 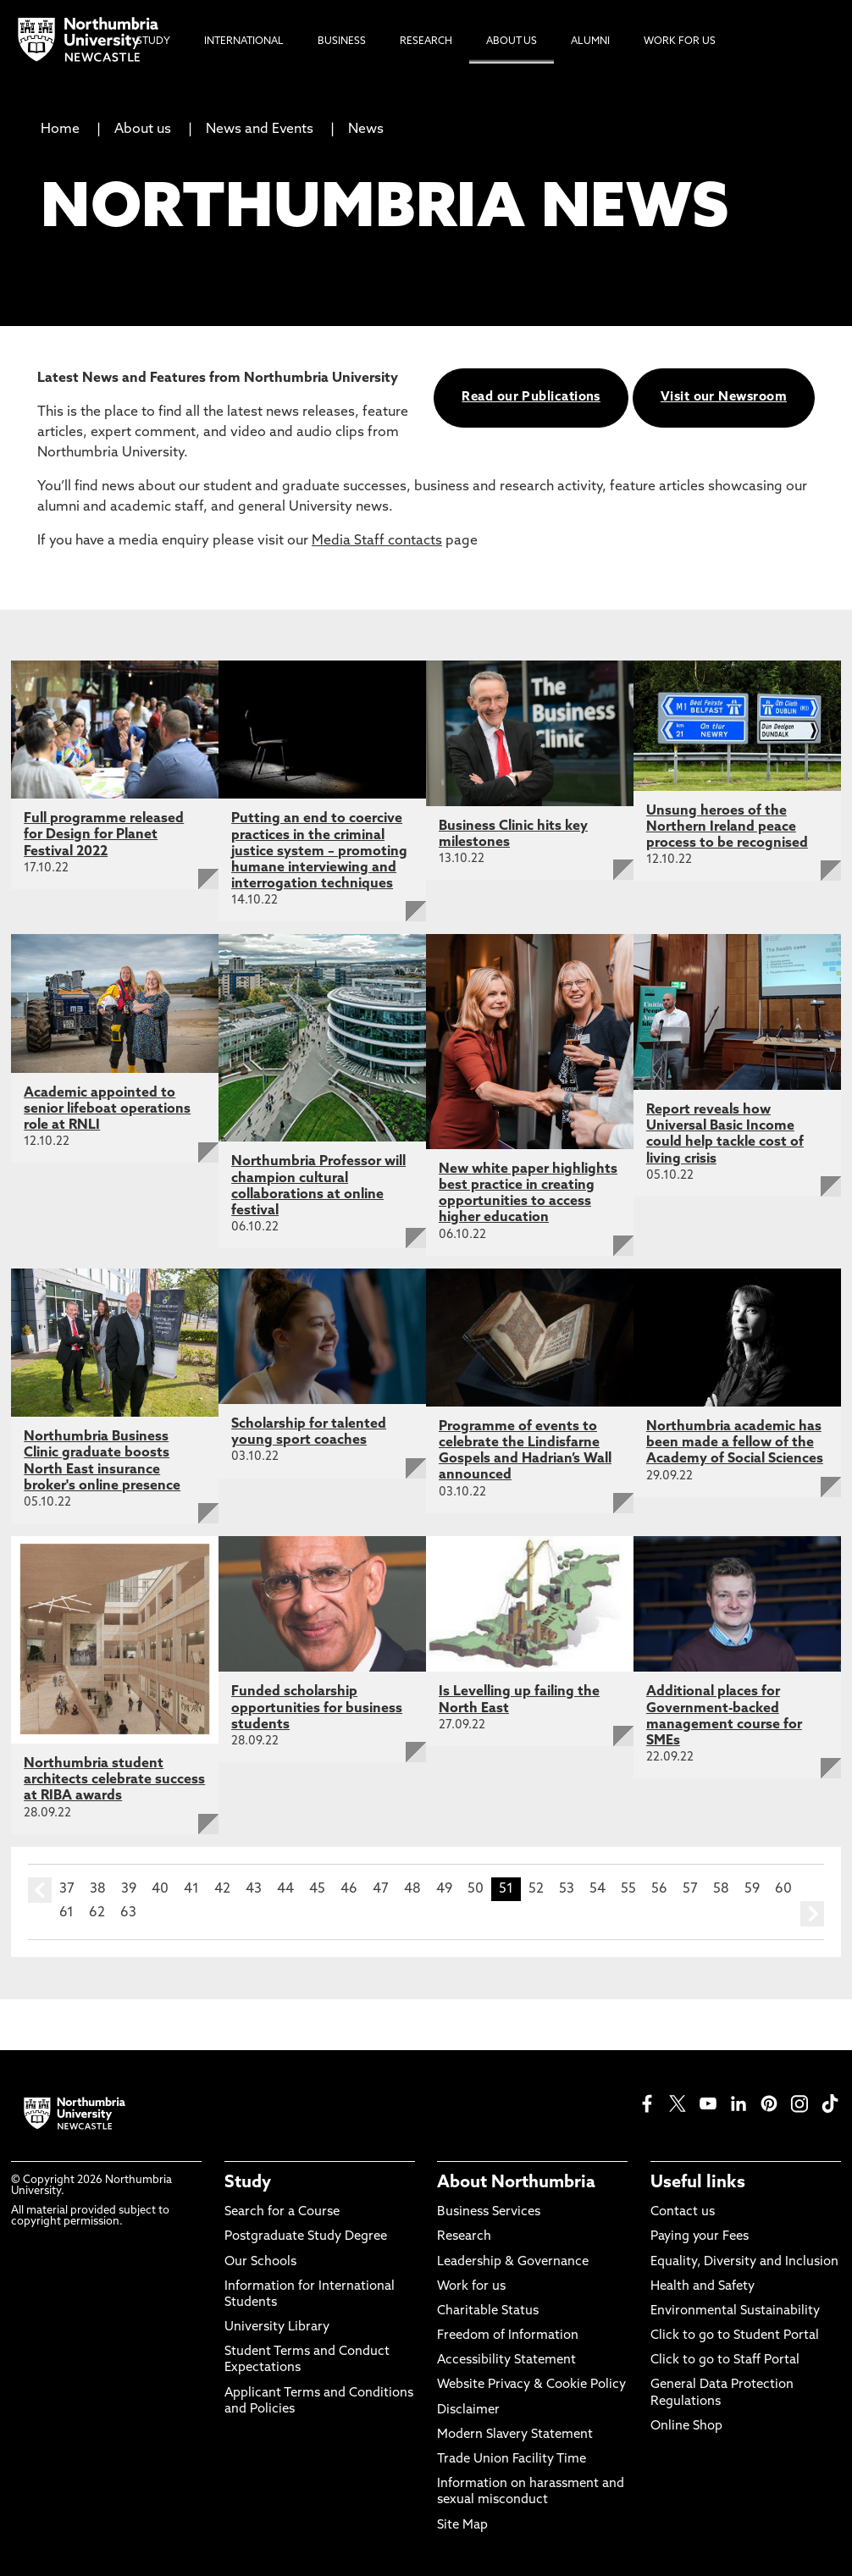 What do you see at coordinates (597, 1889) in the screenshot?
I see `54` at bounding box center [597, 1889].